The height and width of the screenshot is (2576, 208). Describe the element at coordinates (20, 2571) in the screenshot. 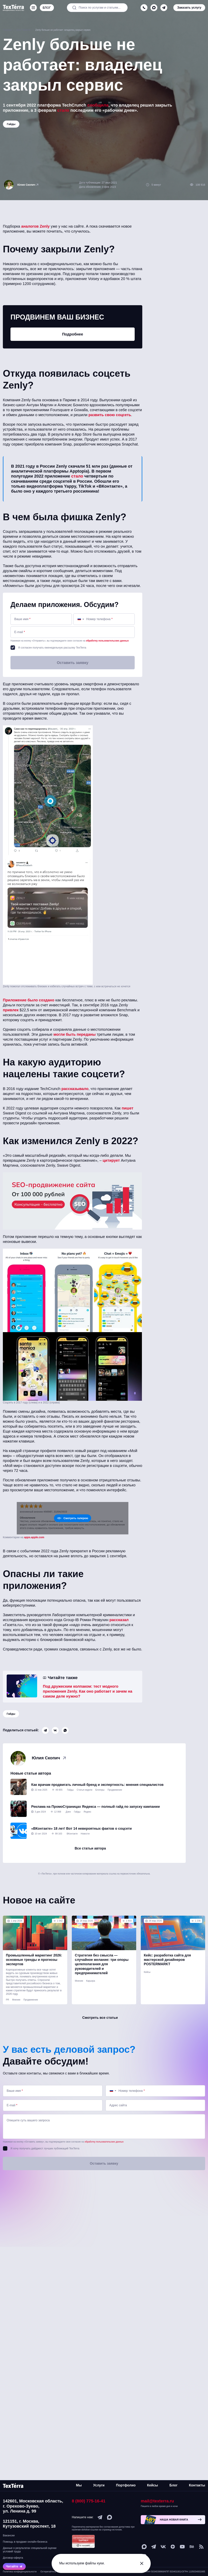

I see `Политика конфиденциальности` at that location.